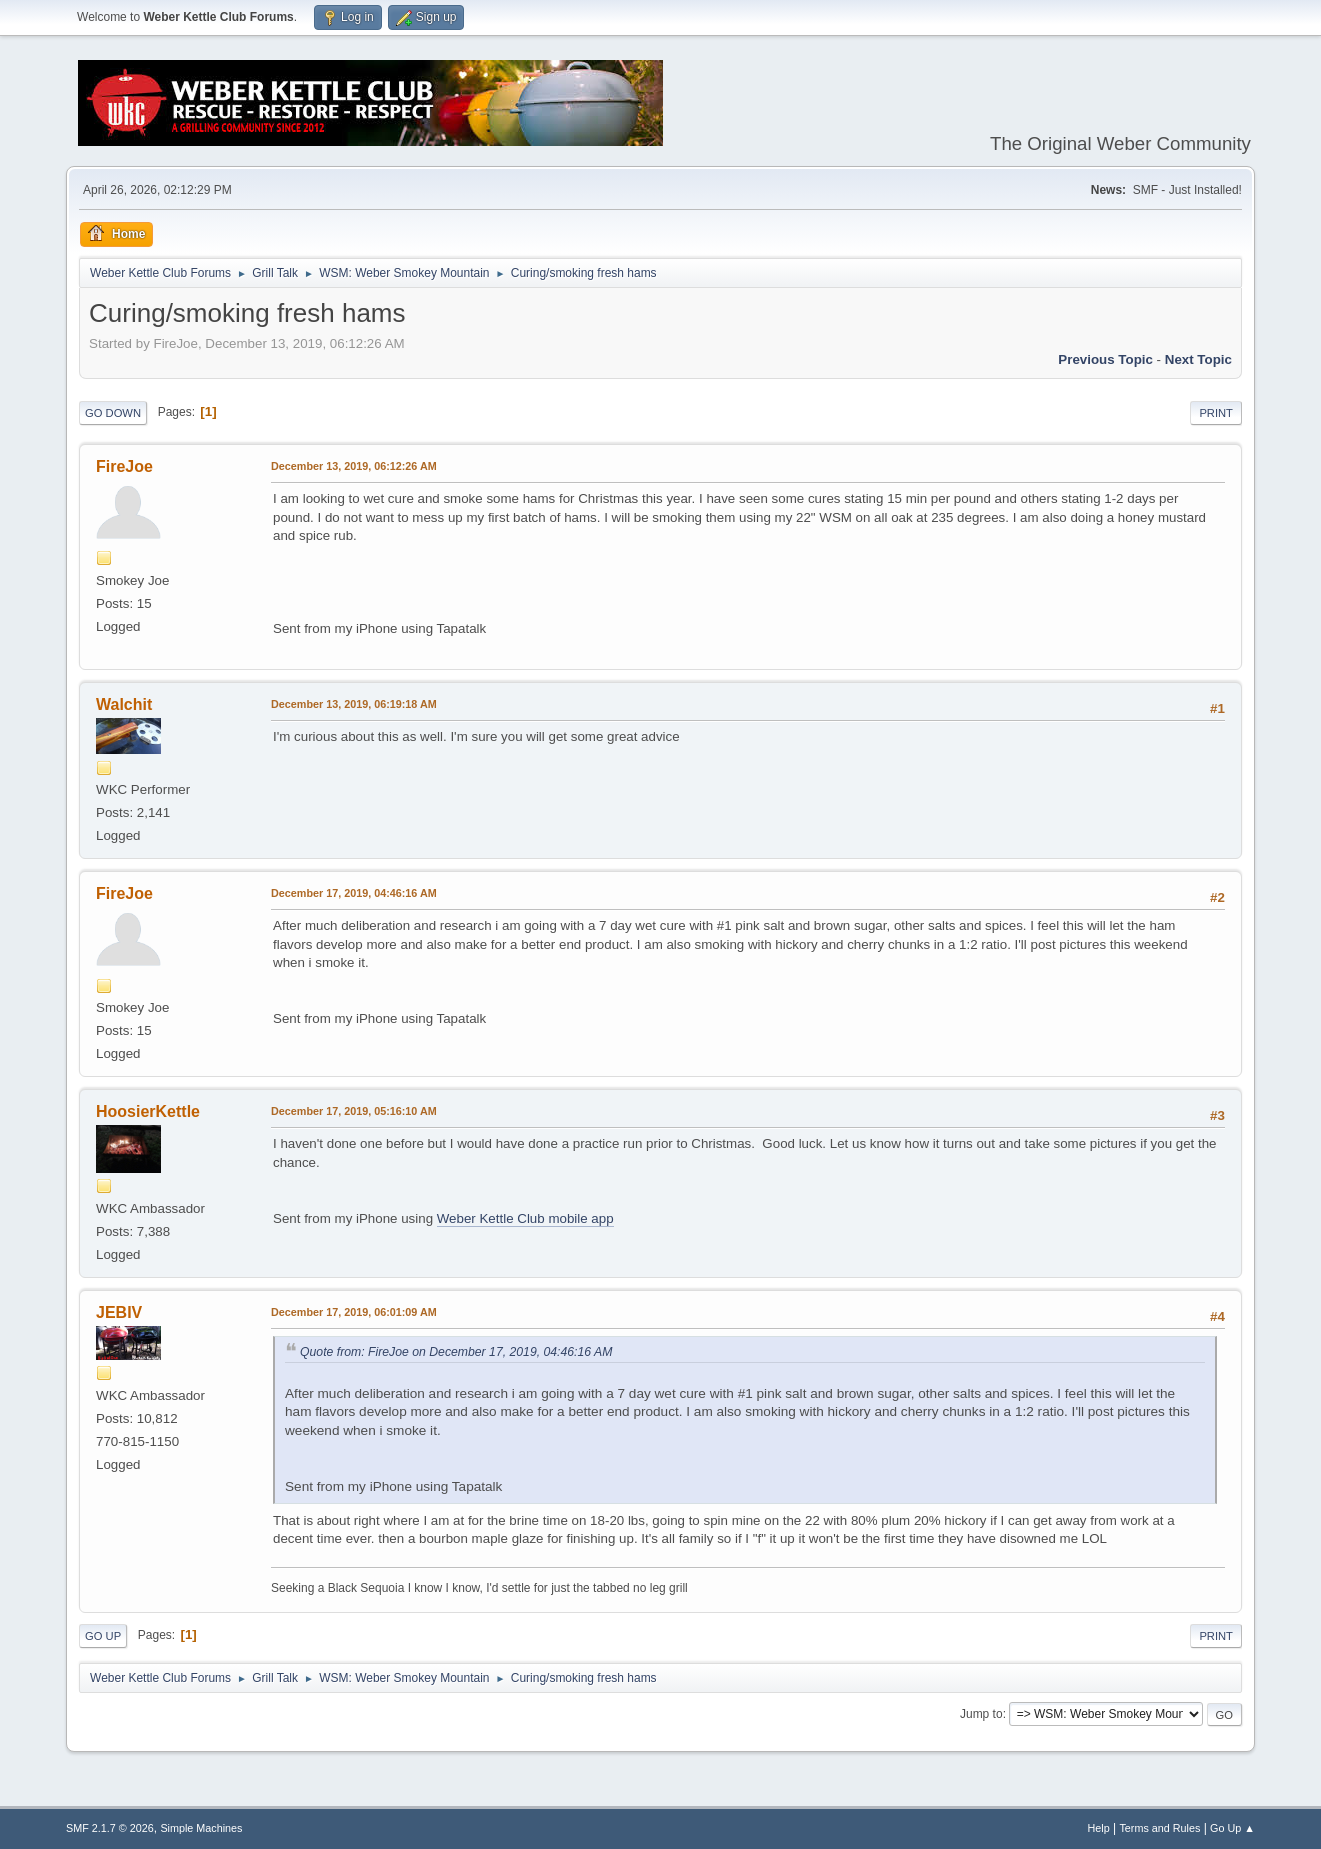 The height and width of the screenshot is (1849, 1321). What do you see at coordinates (456, 1352) in the screenshot?
I see `Quote from: FireJoe on December 17, 2019, 04:46:16 AM` at bounding box center [456, 1352].